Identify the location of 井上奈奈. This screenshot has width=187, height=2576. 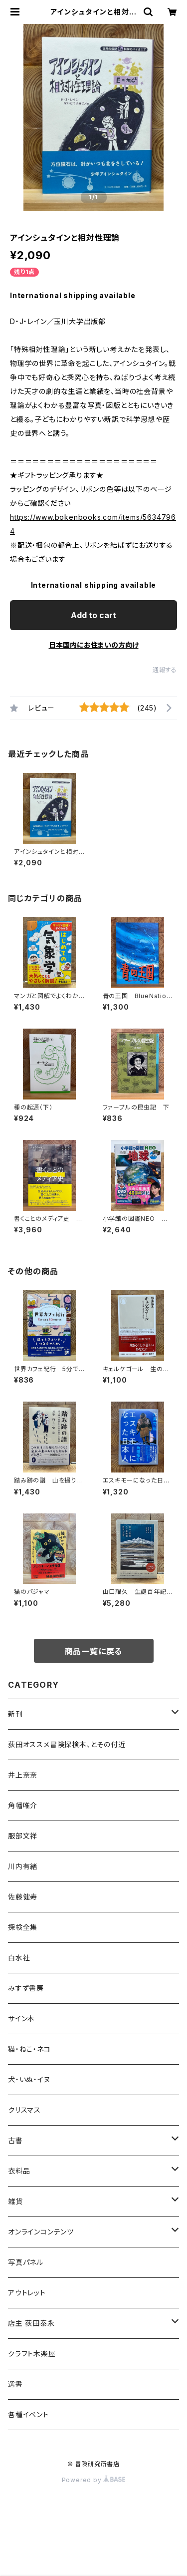
(22, 1775).